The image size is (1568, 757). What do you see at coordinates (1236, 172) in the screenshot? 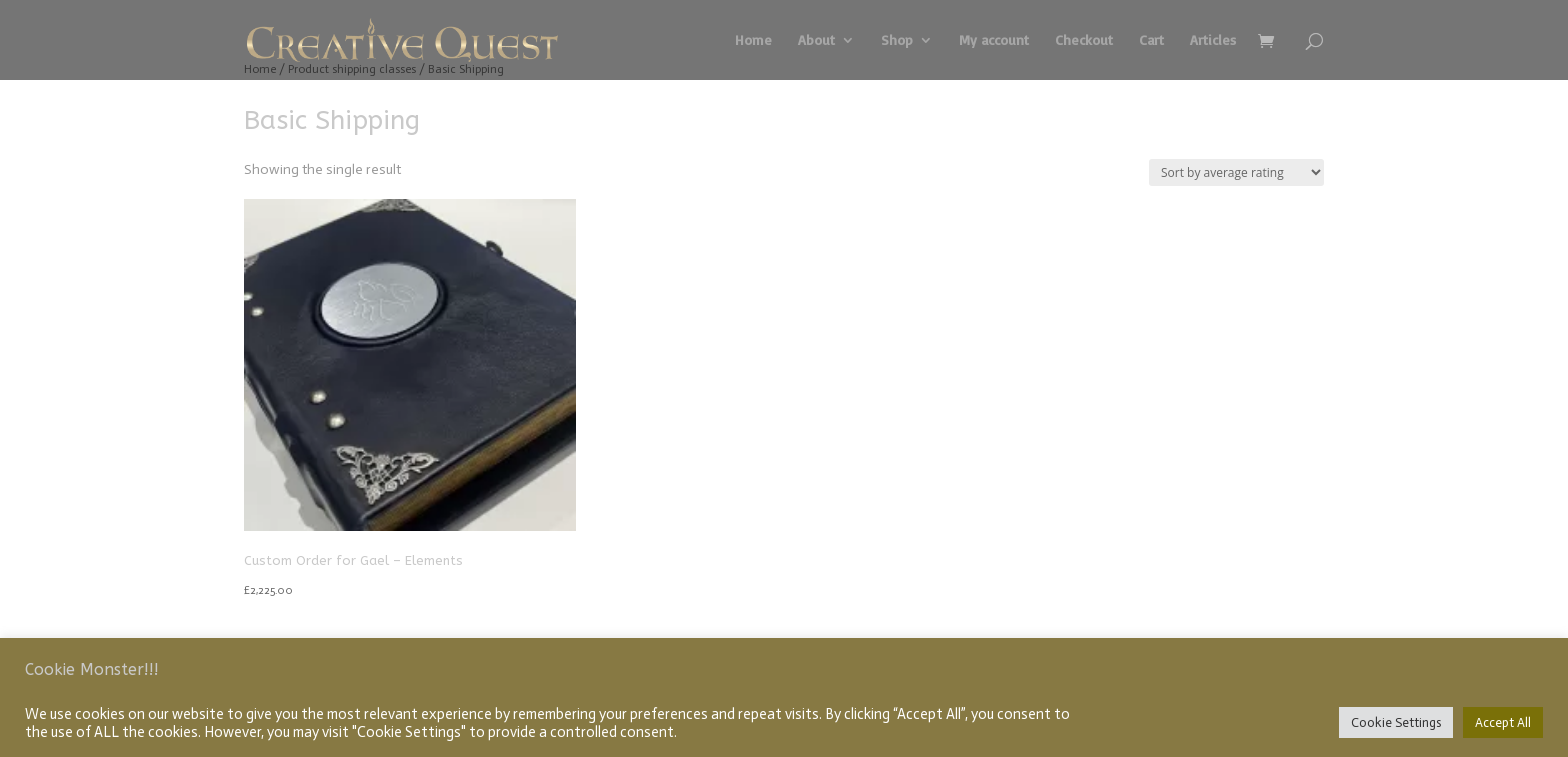
I see `[Shop order]` at bounding box center [1236, 172].